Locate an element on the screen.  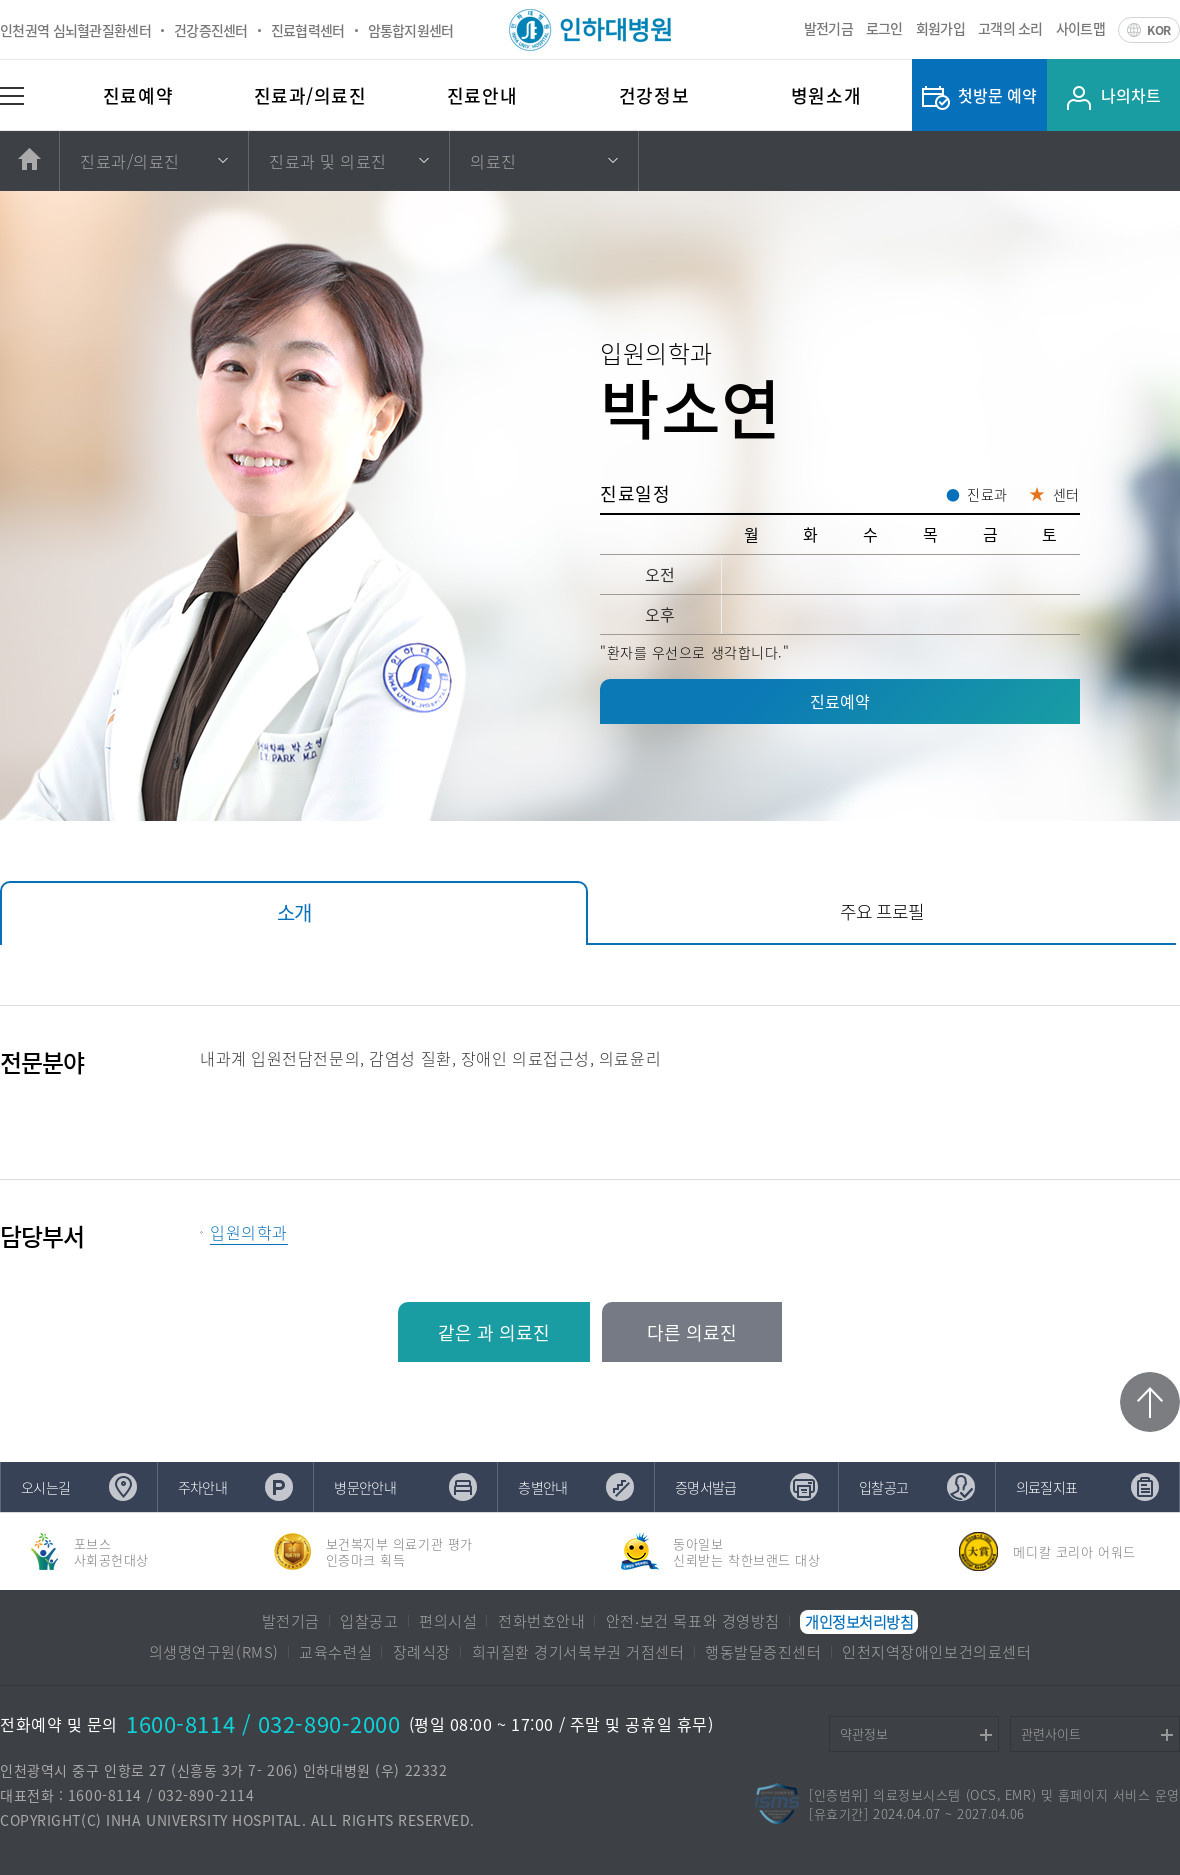
증명서발급 is located at coordinates (706, 1487).